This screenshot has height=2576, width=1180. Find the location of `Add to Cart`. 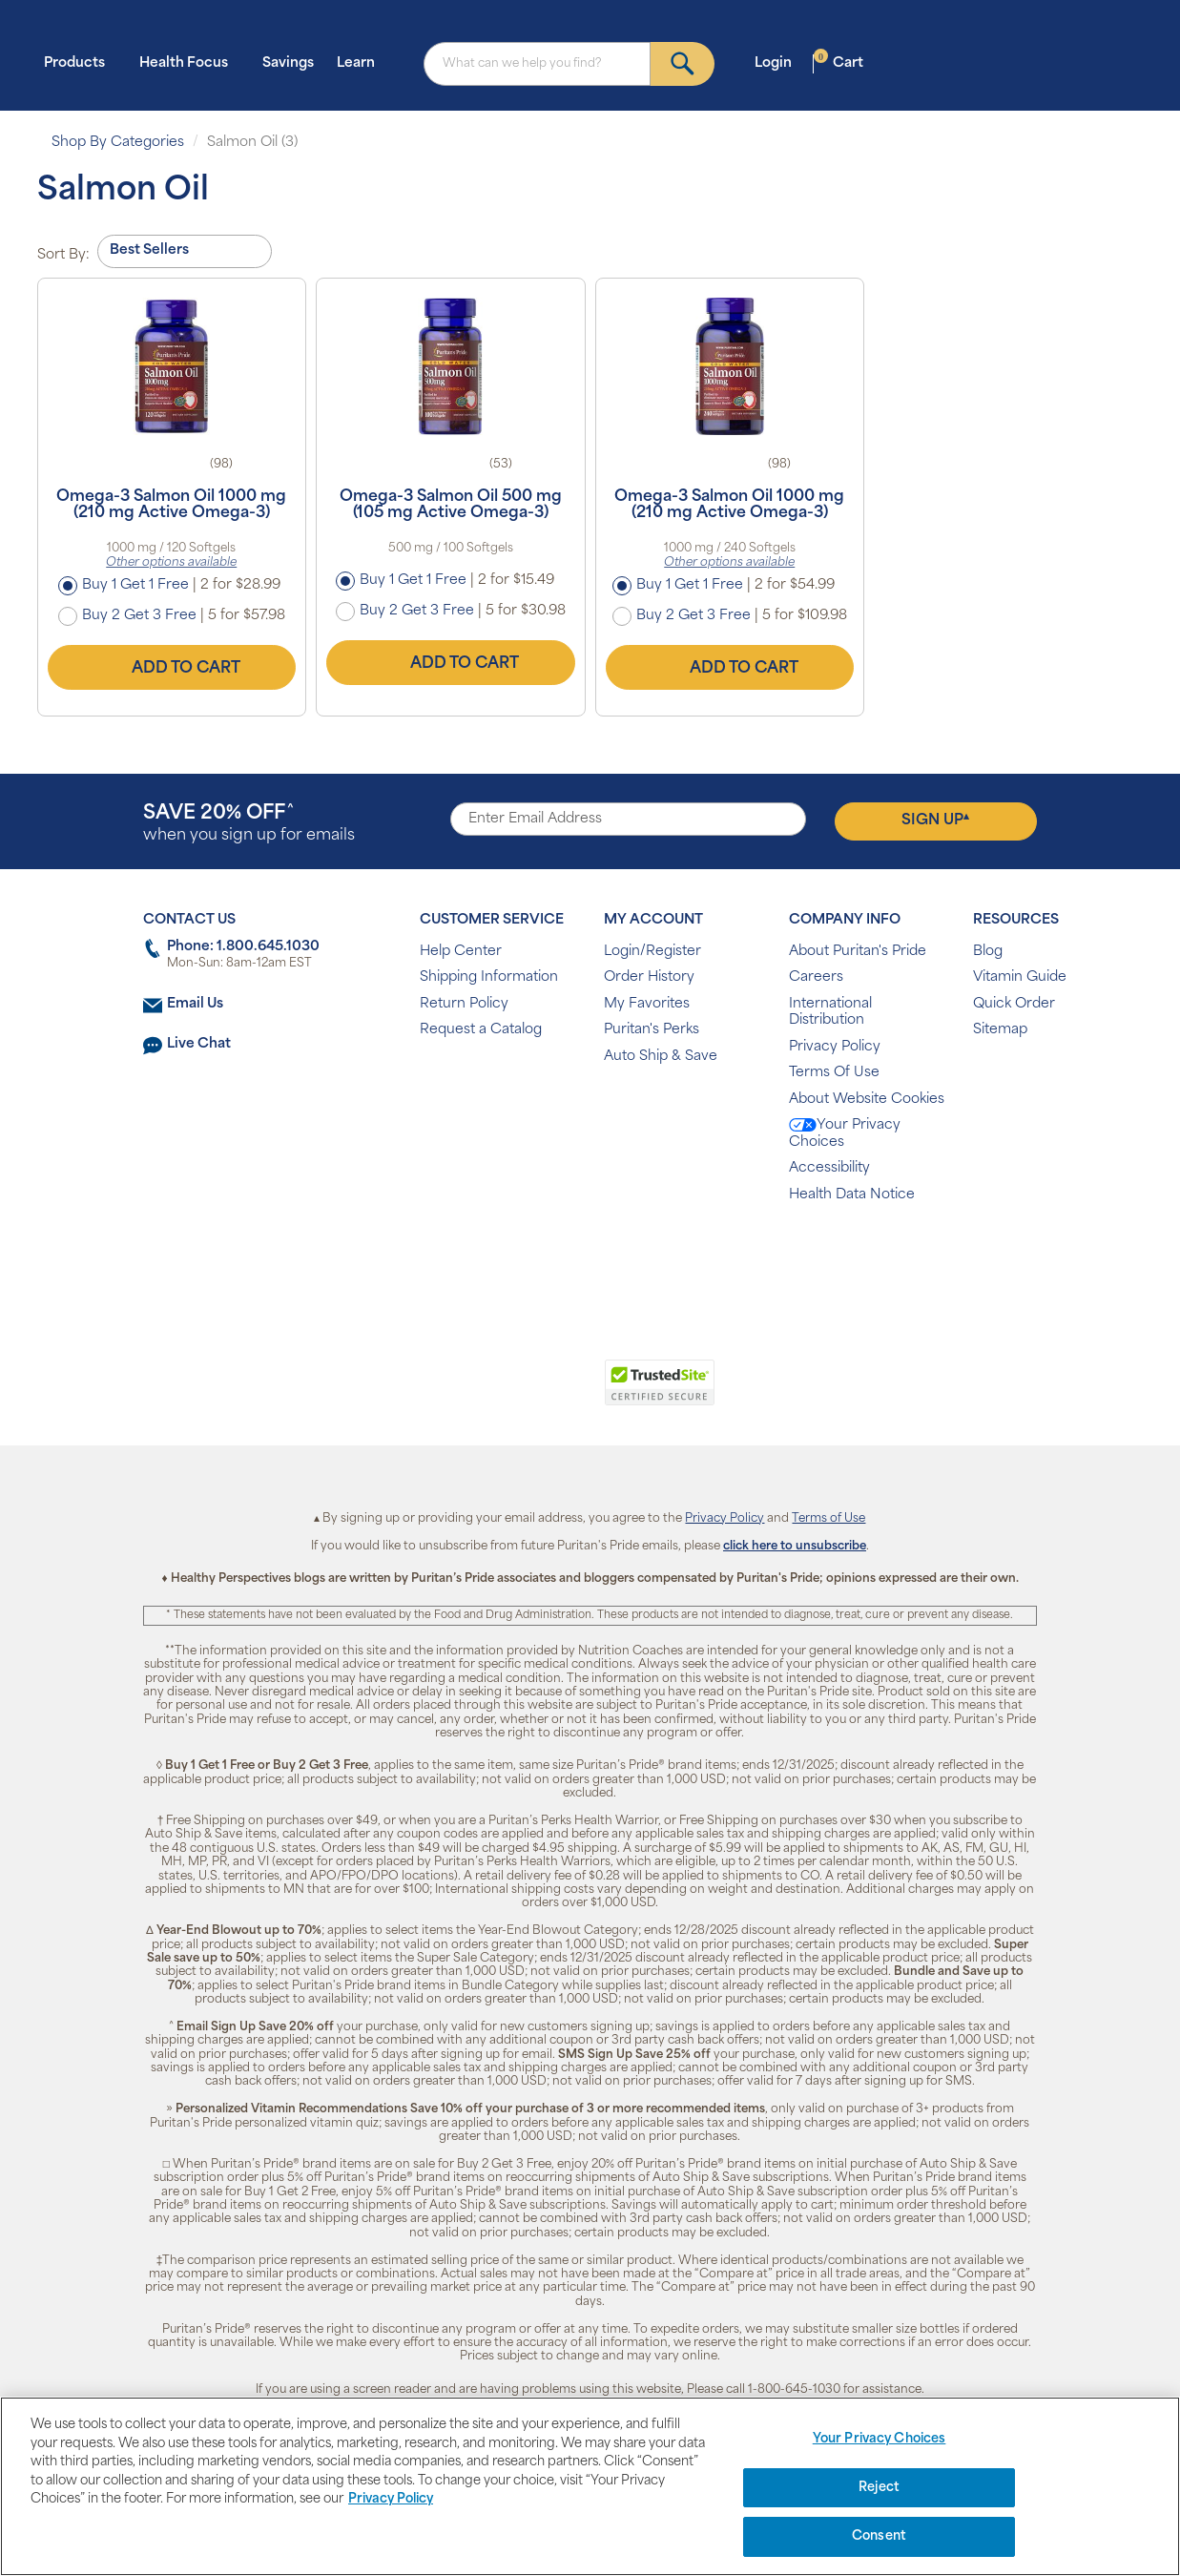

Add to Cart is located at coordinates (171, 667).